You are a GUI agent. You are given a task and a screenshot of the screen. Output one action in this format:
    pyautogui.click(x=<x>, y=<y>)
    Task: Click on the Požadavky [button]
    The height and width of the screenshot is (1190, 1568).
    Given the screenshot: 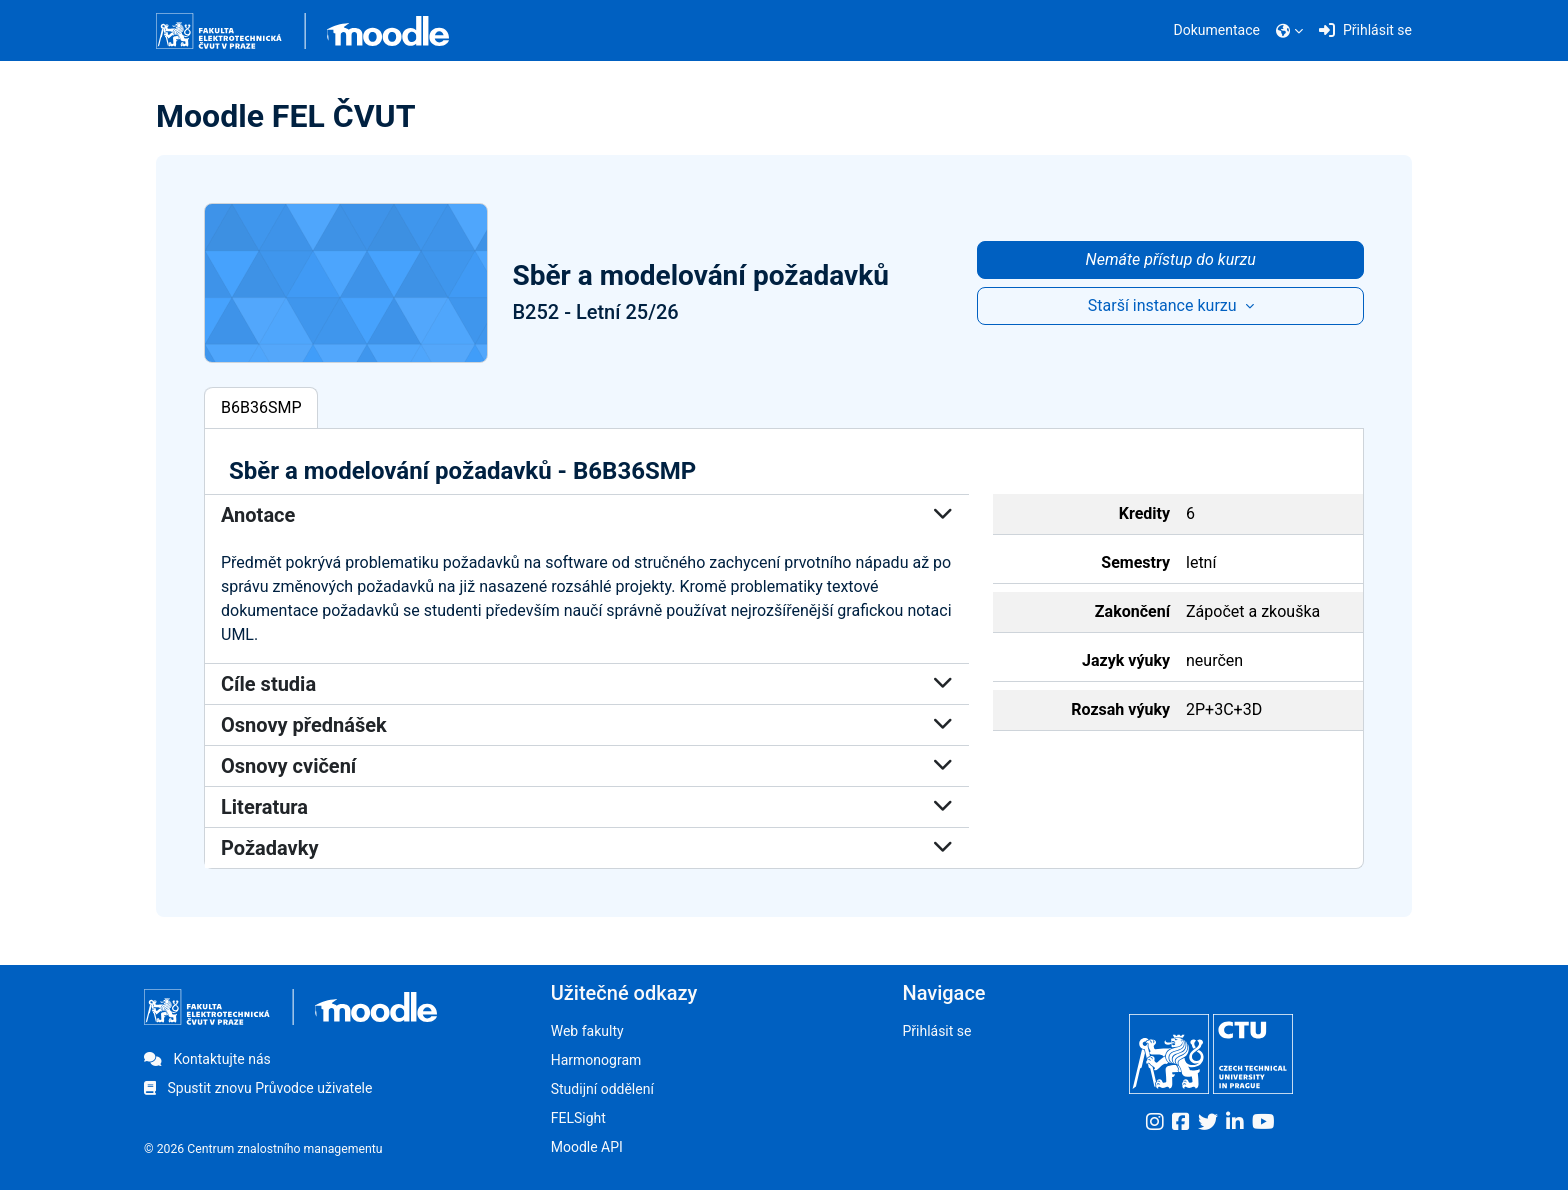 What is the action you would take?
    pyautogui.click(x=587, y=848)
    